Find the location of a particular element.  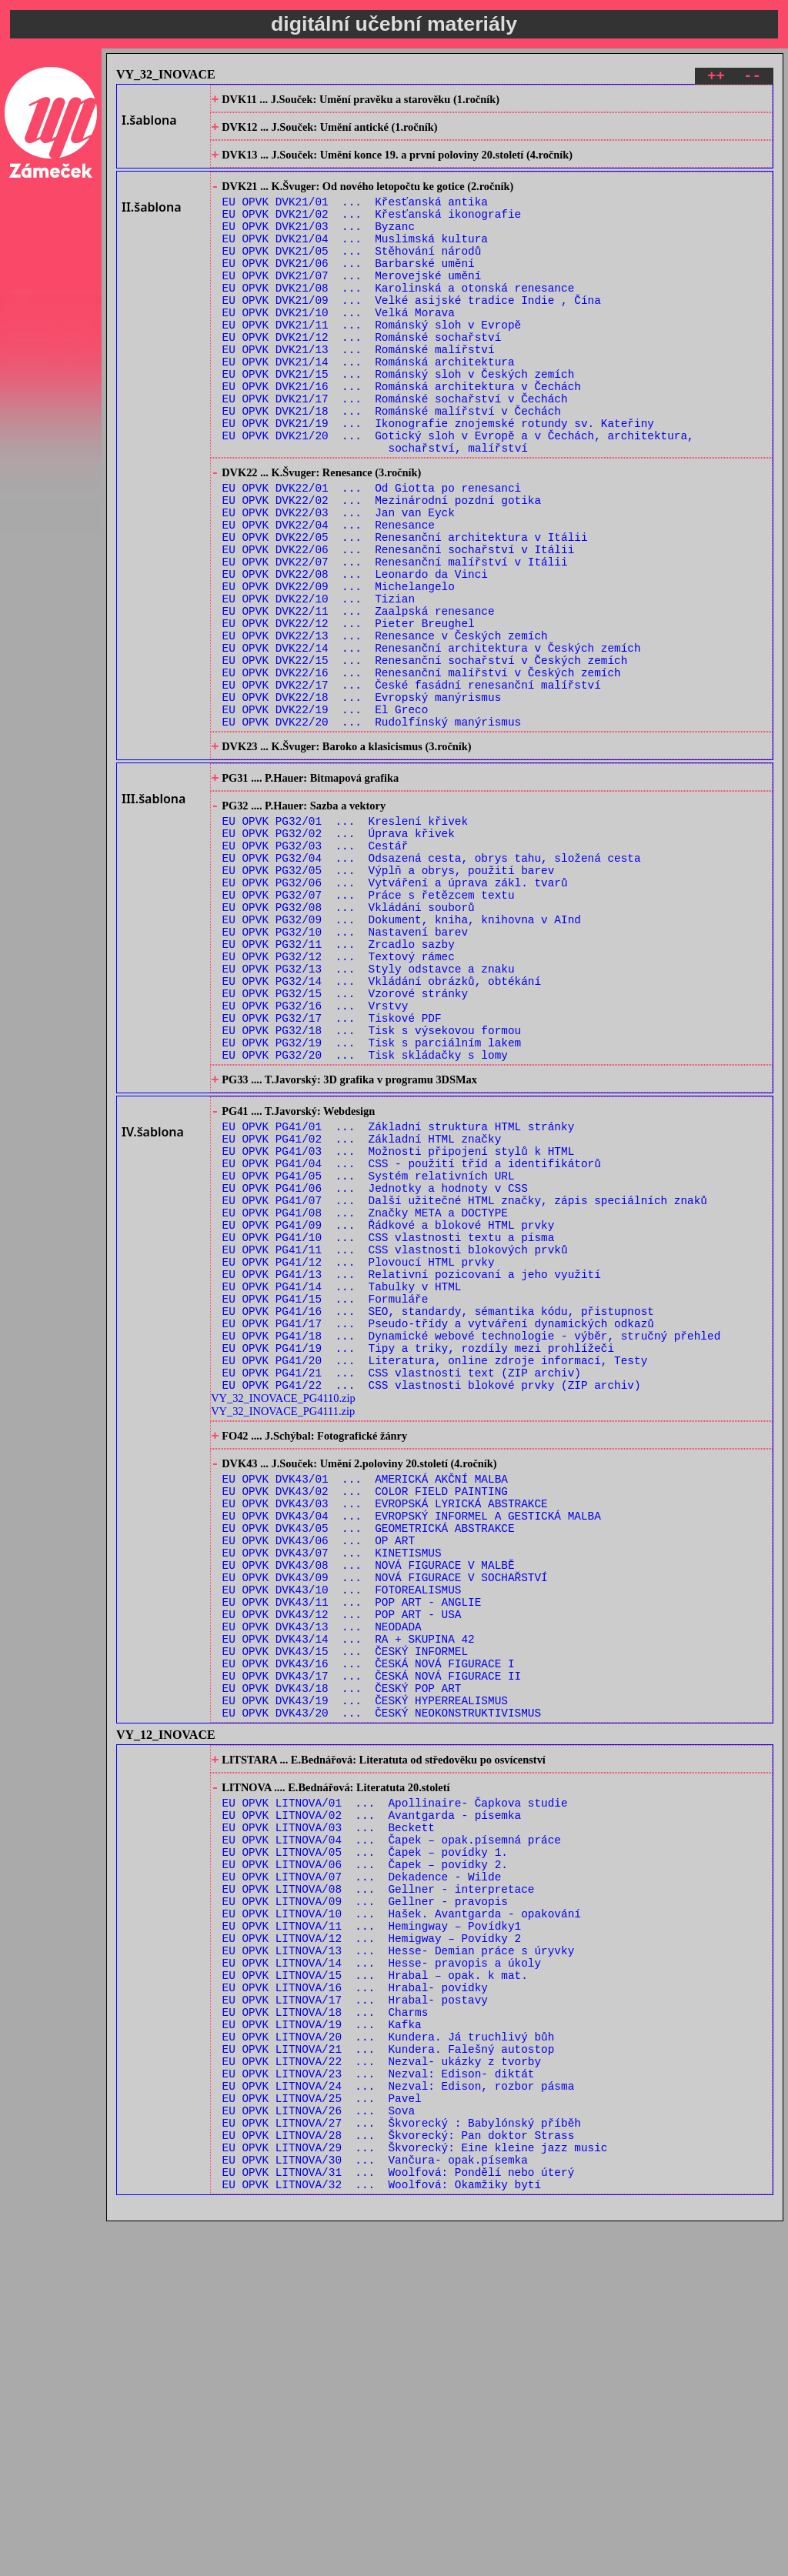

EU OPVK DVK43/03 ... EVROPSKÁ LYRICKÁ ABSTRAKCE is located at coordinates (385, 1738).